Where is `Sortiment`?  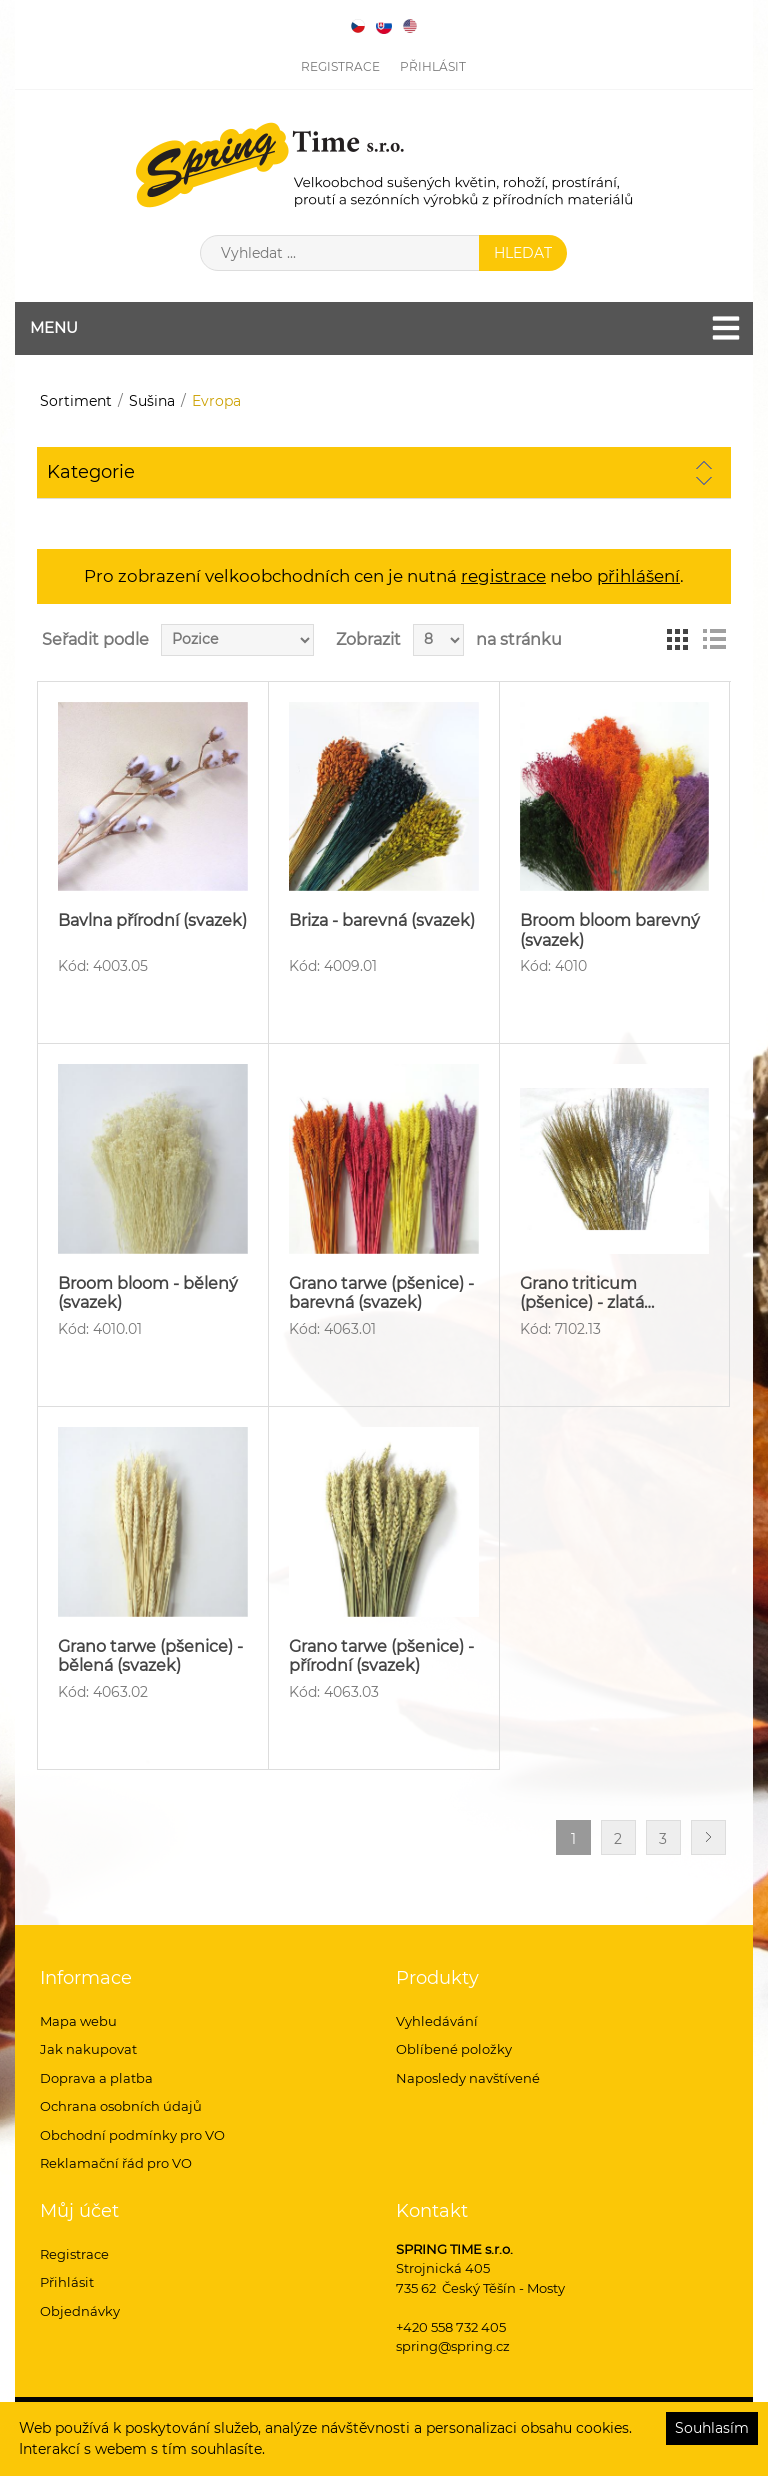
Sortiment is located at coordinates (76, 401).